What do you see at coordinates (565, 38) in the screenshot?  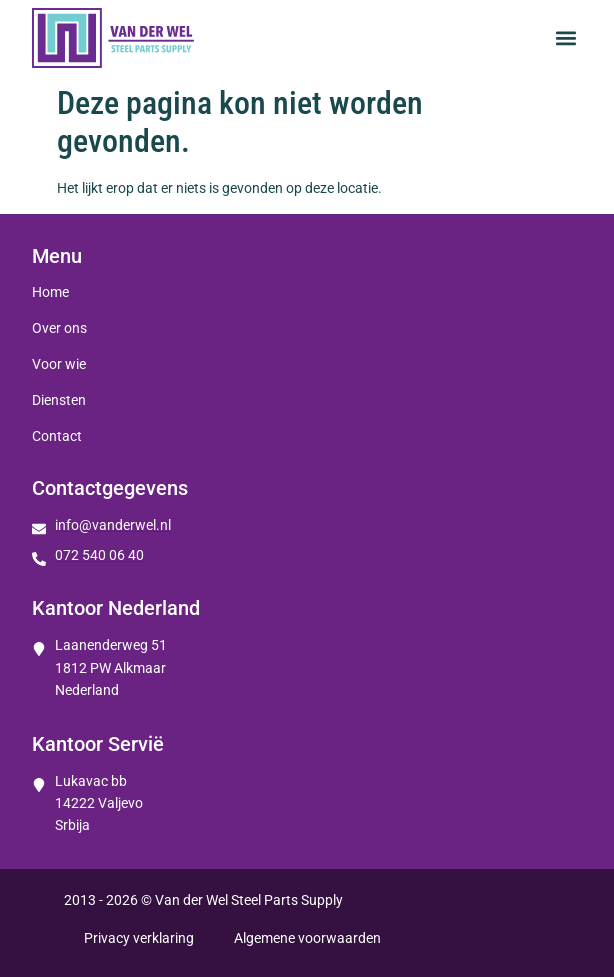 I see `[button]` at bounding box center [565, 38].